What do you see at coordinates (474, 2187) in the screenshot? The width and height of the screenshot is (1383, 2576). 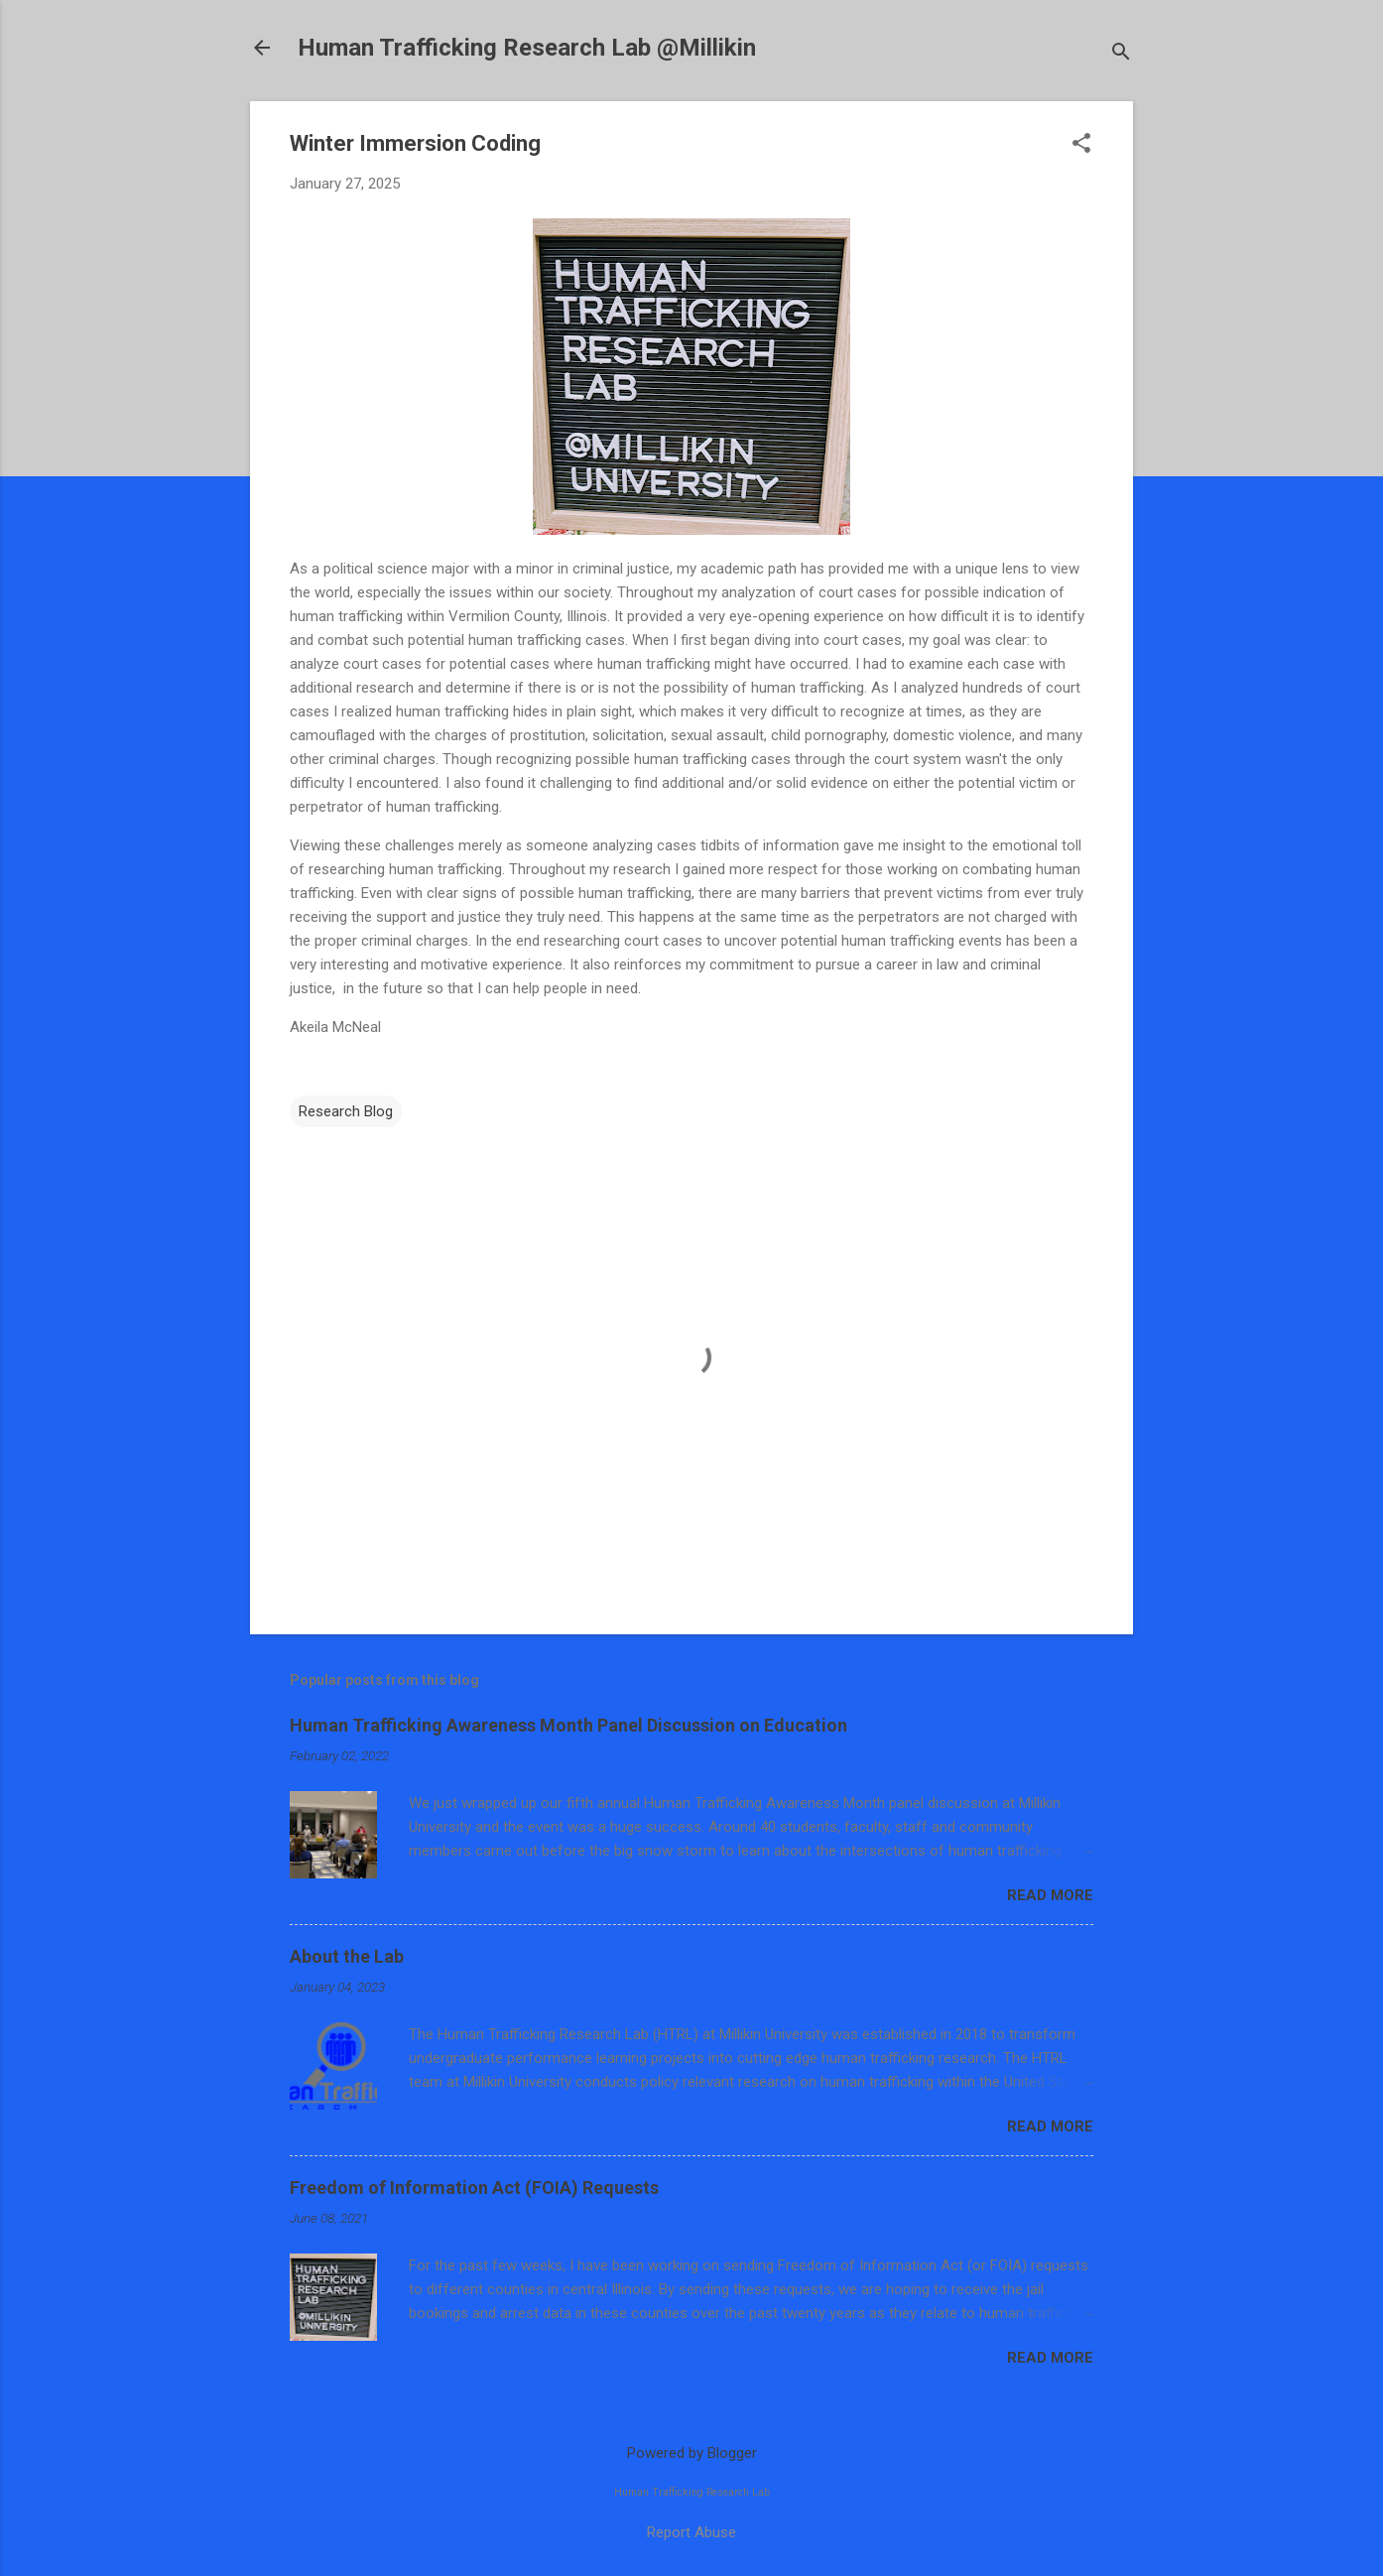 I see `Freedom of Information Act (FOIA) Requests` at bounding box center [474, 2187].